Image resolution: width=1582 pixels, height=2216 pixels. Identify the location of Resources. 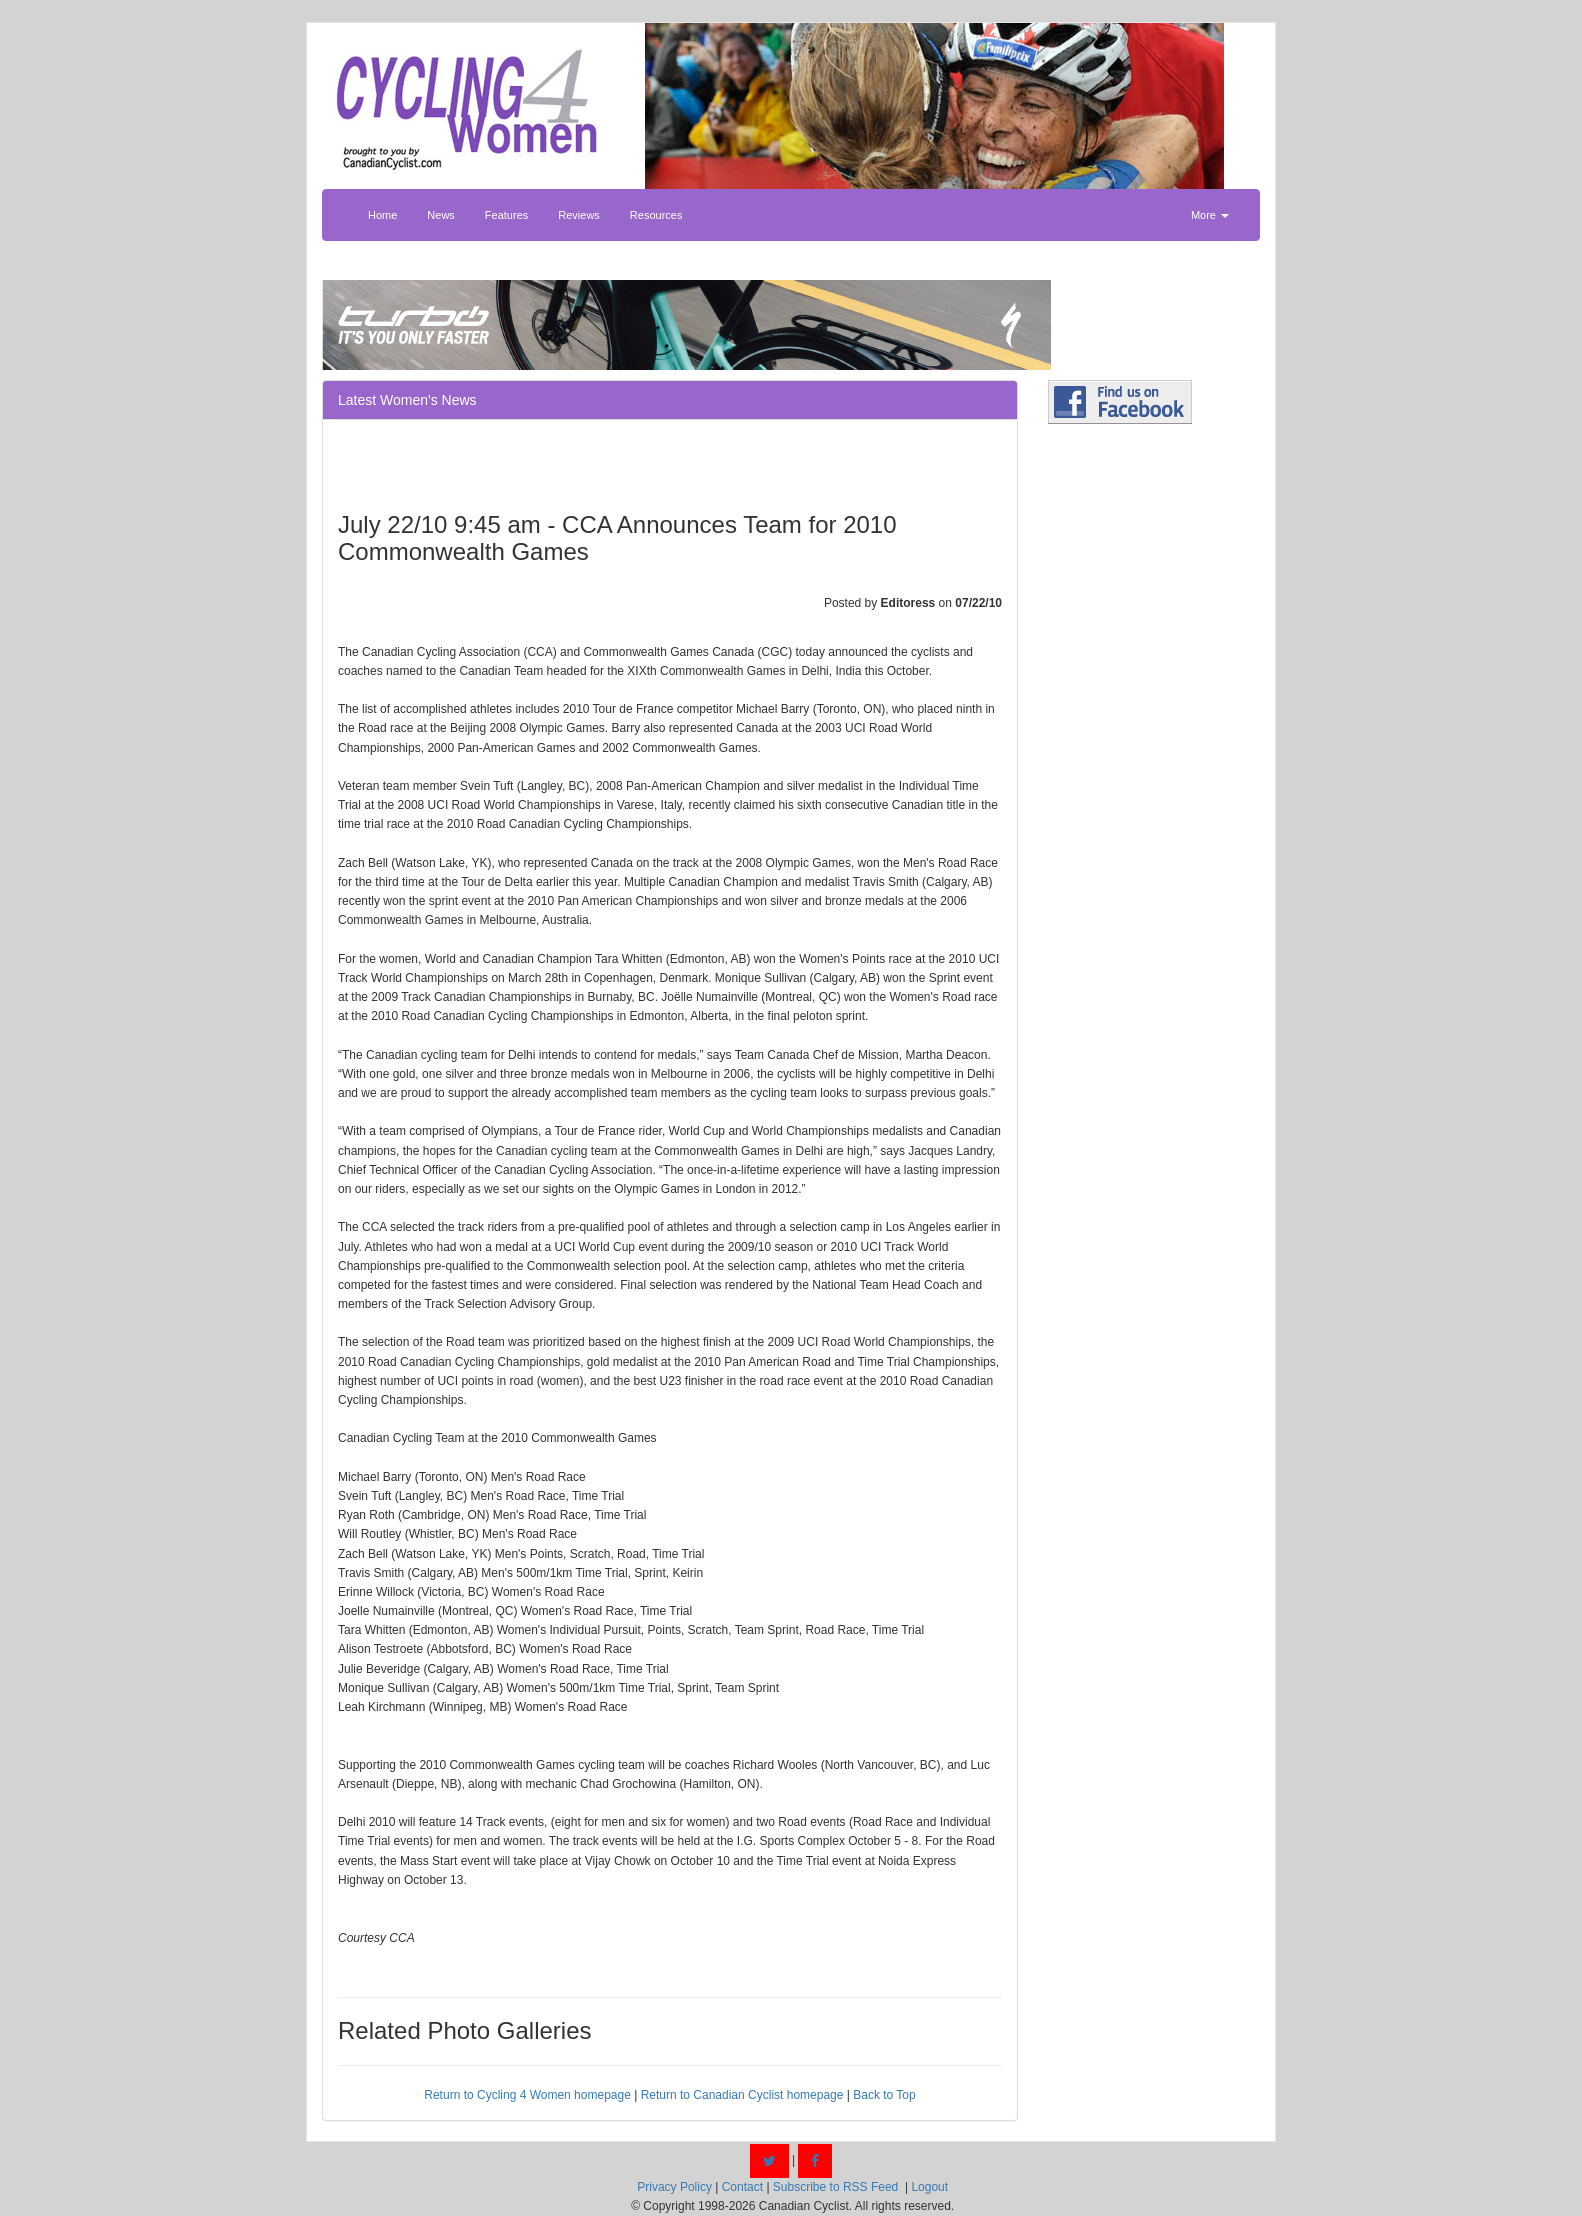
(656, 215).